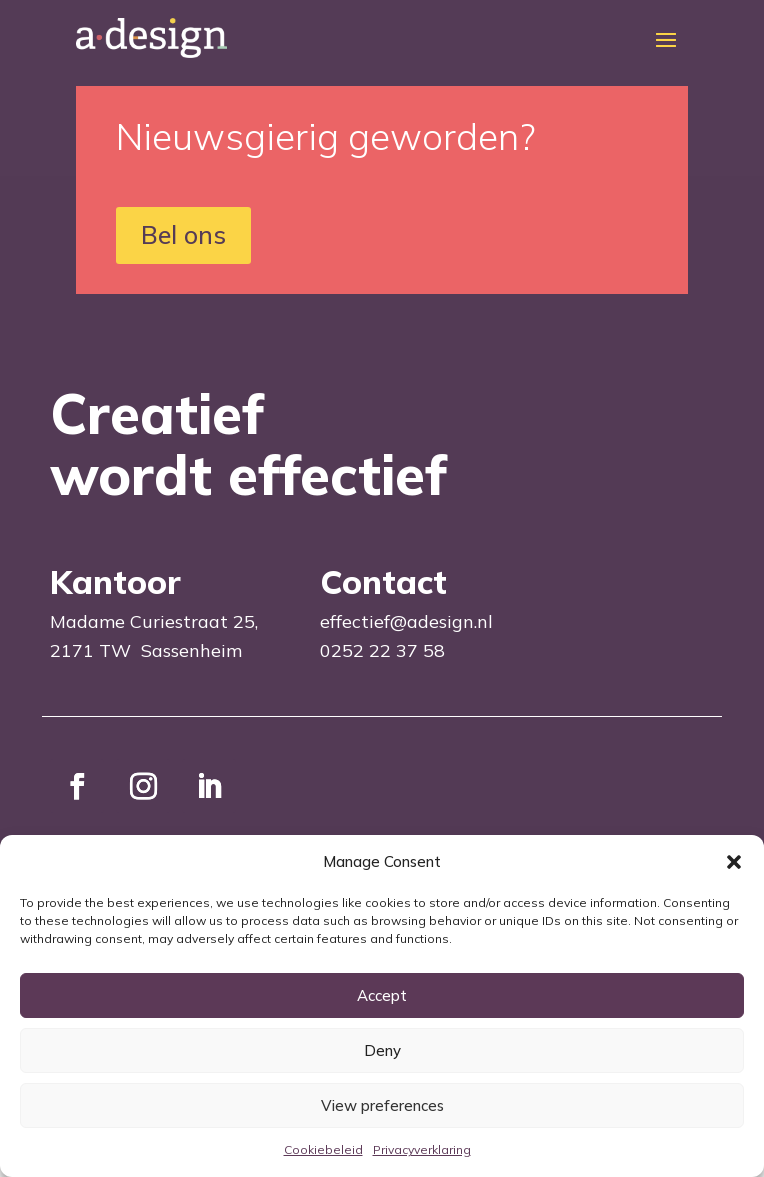 The image size is (764, 1177). I want to click on View preferences, so click(382, 1105).